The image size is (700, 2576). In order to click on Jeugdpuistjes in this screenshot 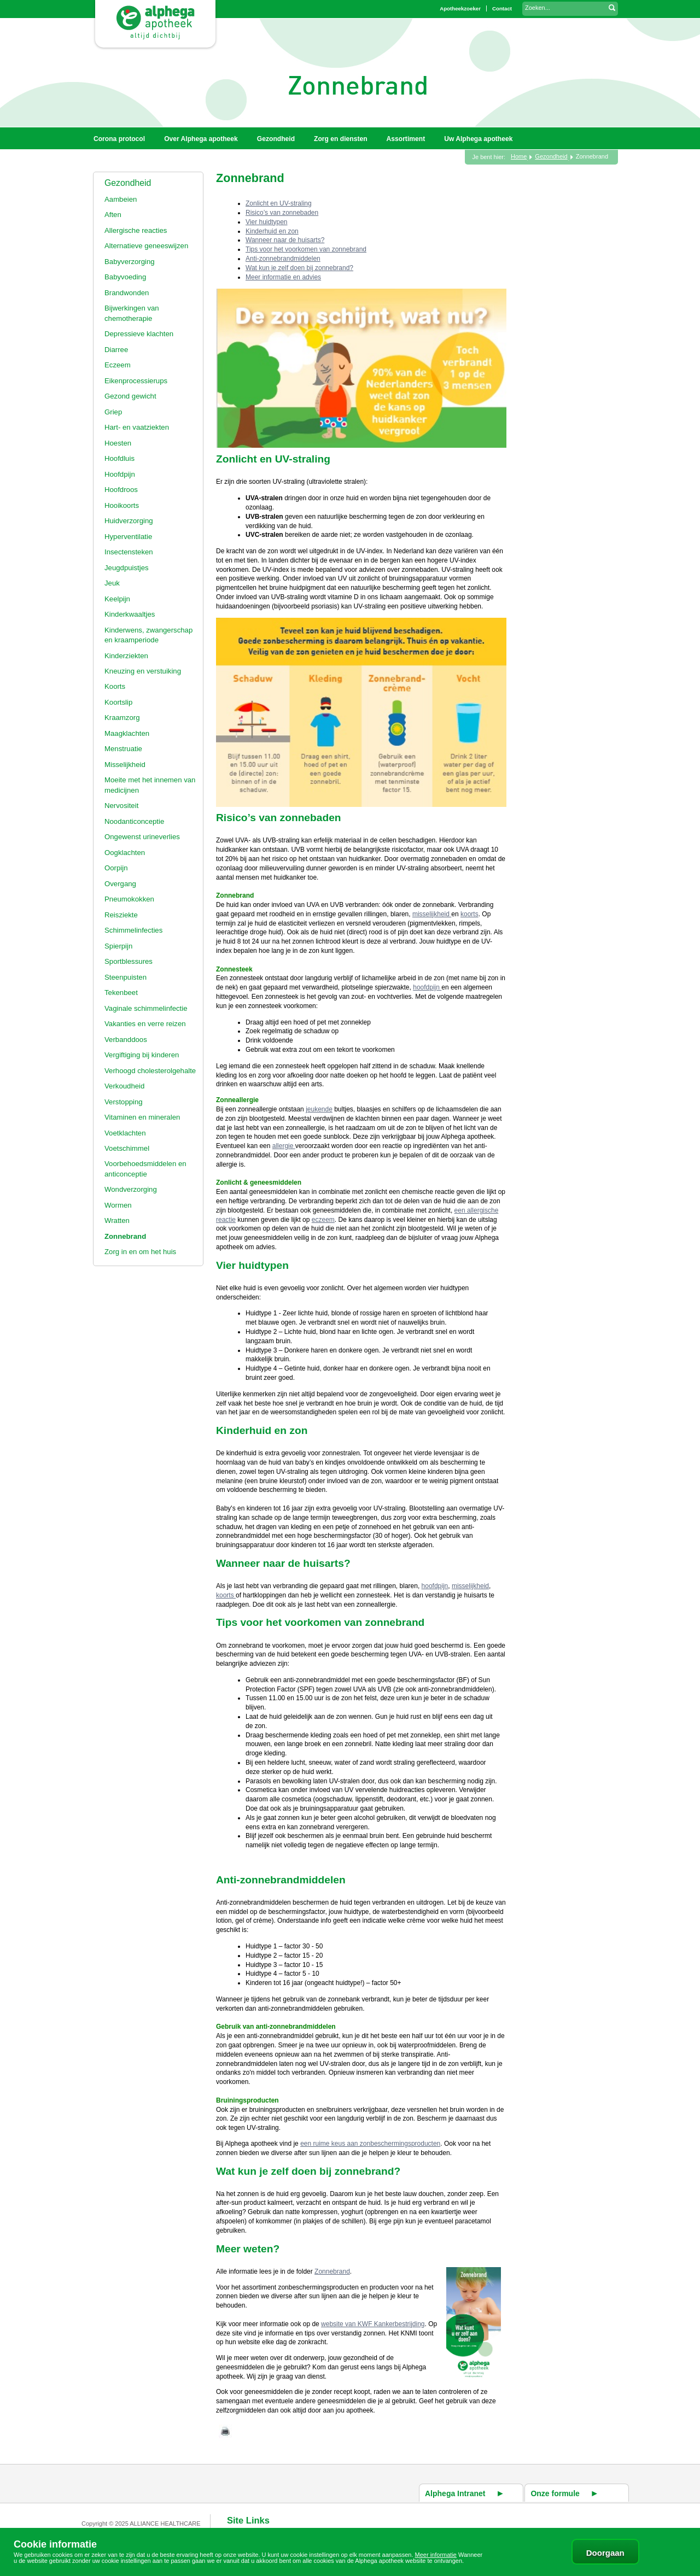, I will do `click(126, 568)`.